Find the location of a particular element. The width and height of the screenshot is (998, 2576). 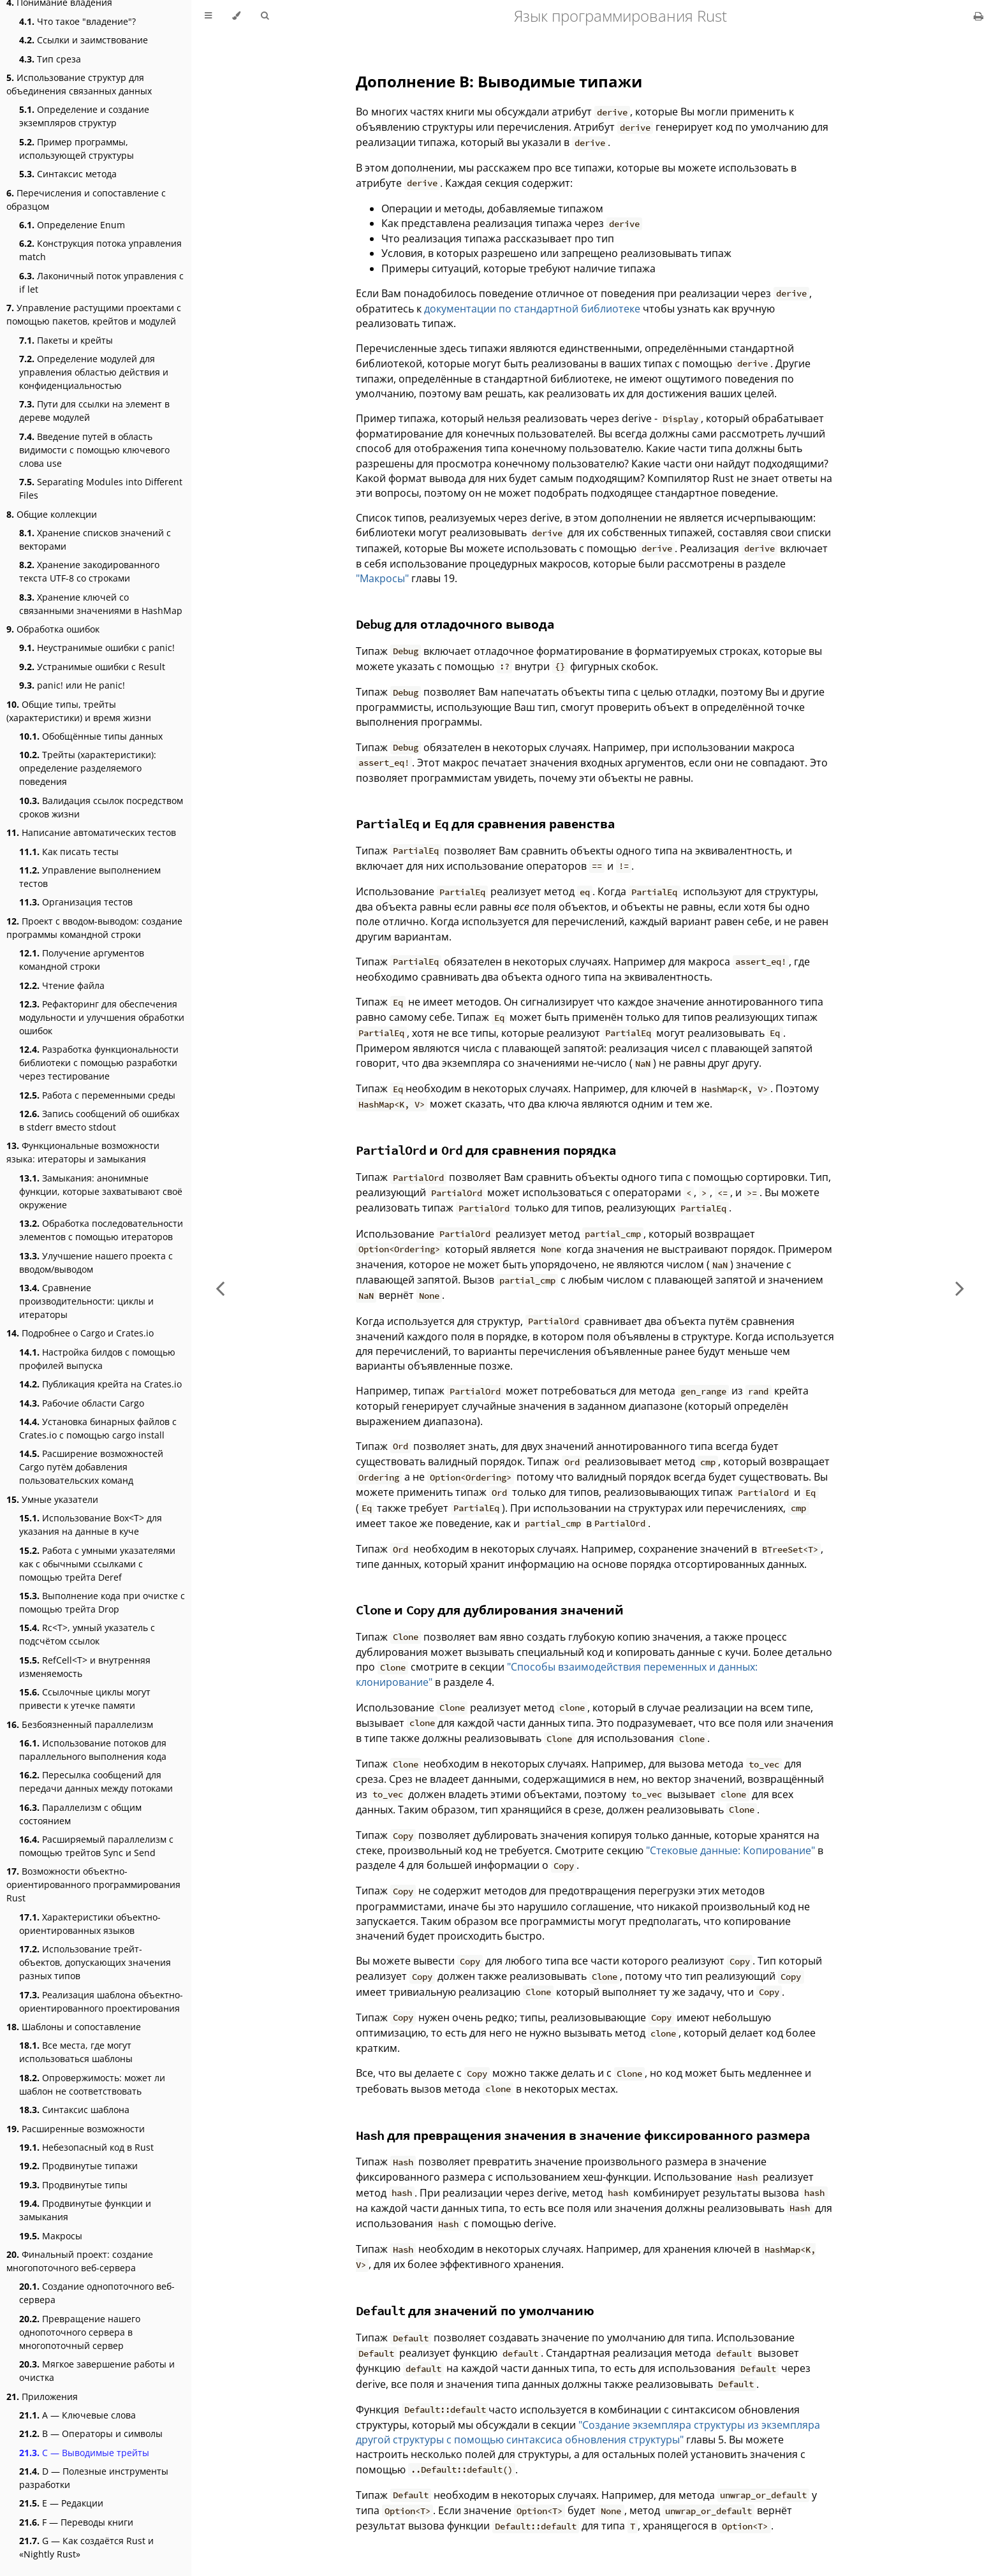

Макросы is located at coordinates (50, 2236).